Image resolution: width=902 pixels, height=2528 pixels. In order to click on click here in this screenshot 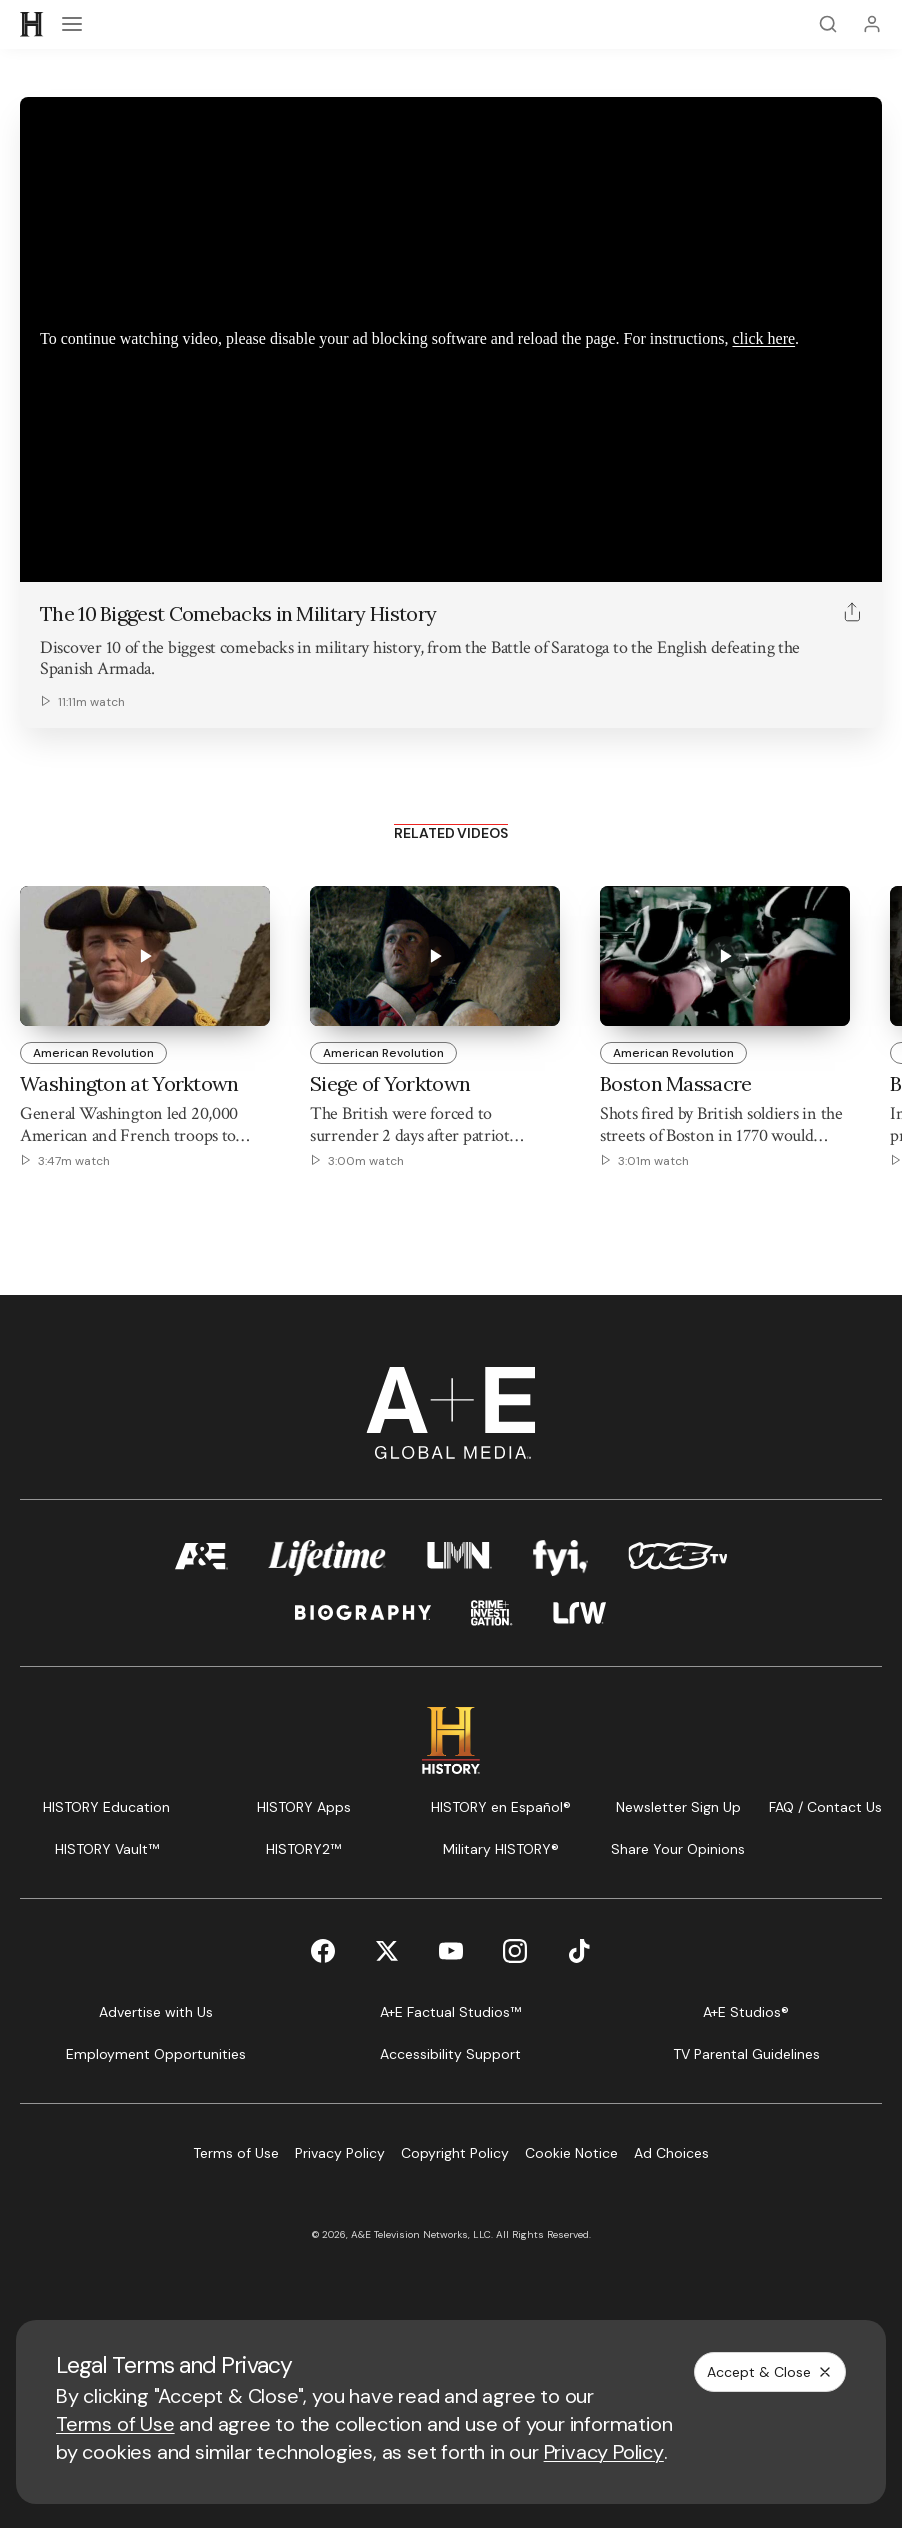, I will do `click(763, 338)`.